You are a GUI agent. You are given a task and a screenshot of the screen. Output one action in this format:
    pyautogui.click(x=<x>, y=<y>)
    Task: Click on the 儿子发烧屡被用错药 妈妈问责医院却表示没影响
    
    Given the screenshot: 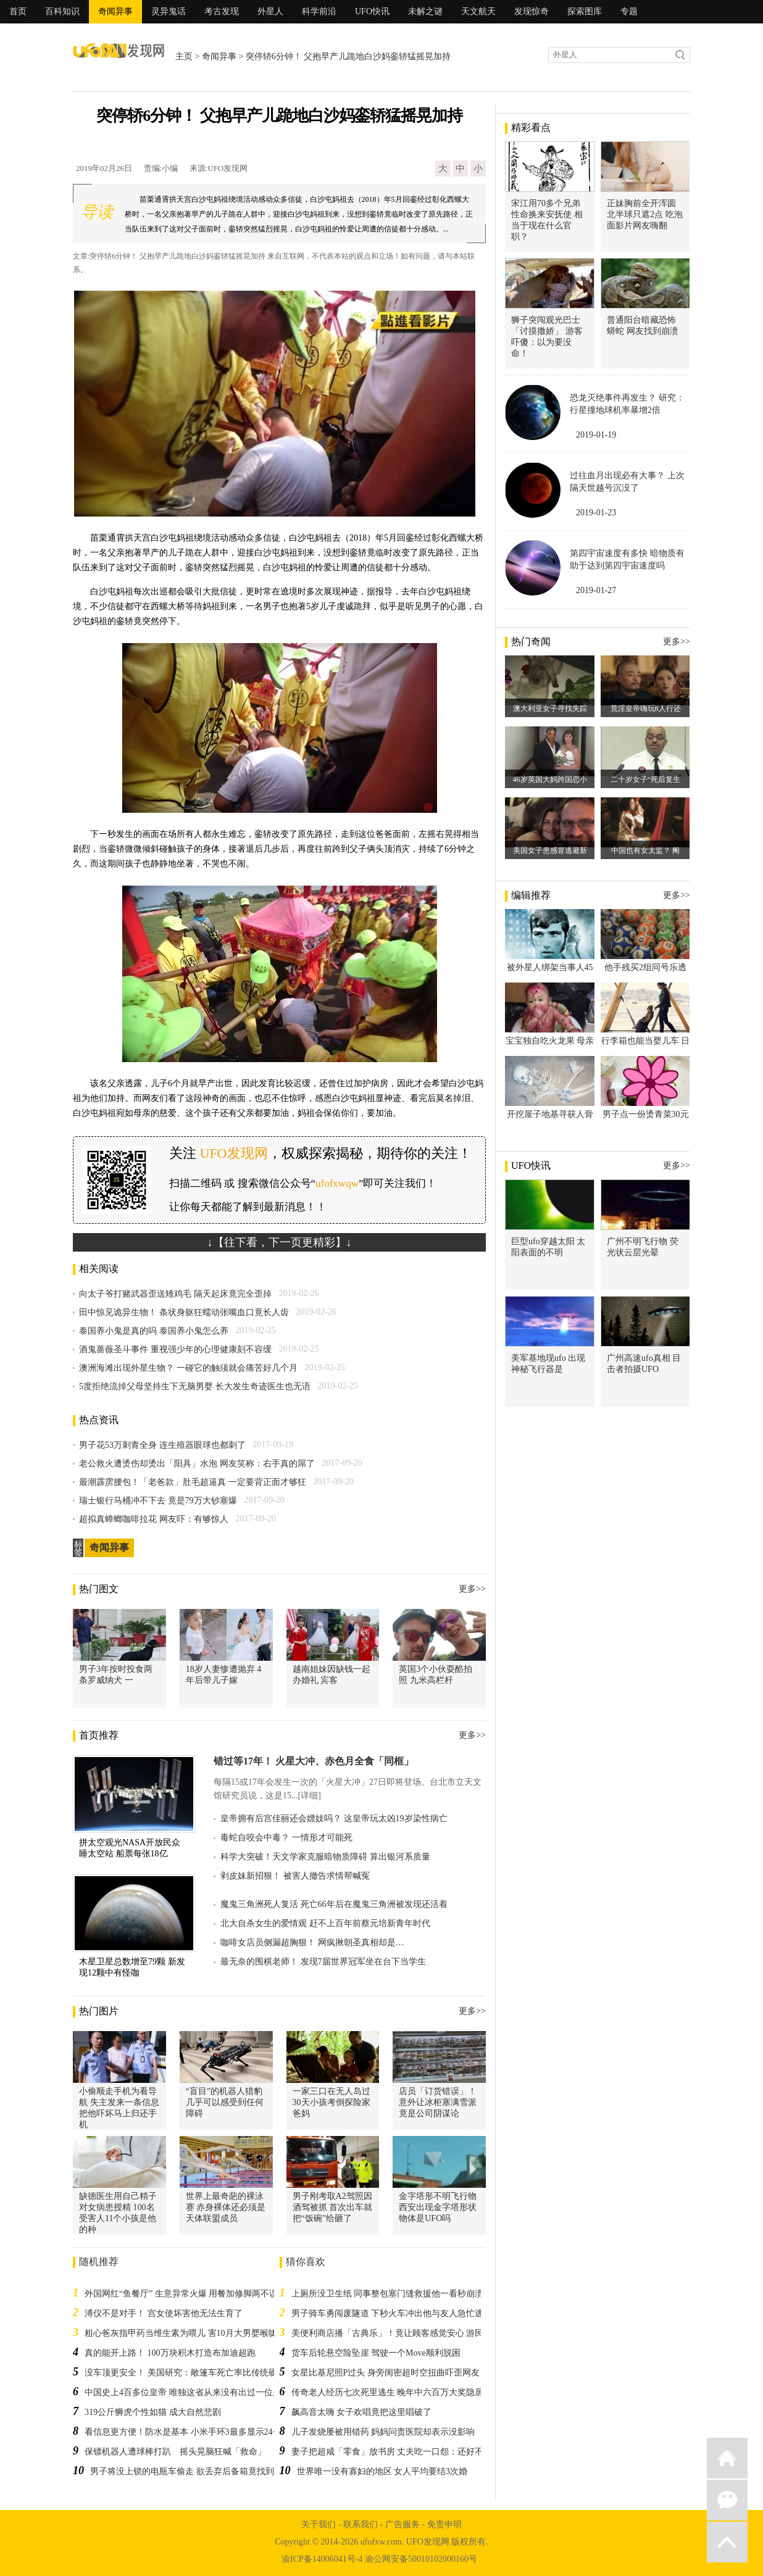 What is the action you would take?
    pyautogui.click(x=383, y=2432)
    